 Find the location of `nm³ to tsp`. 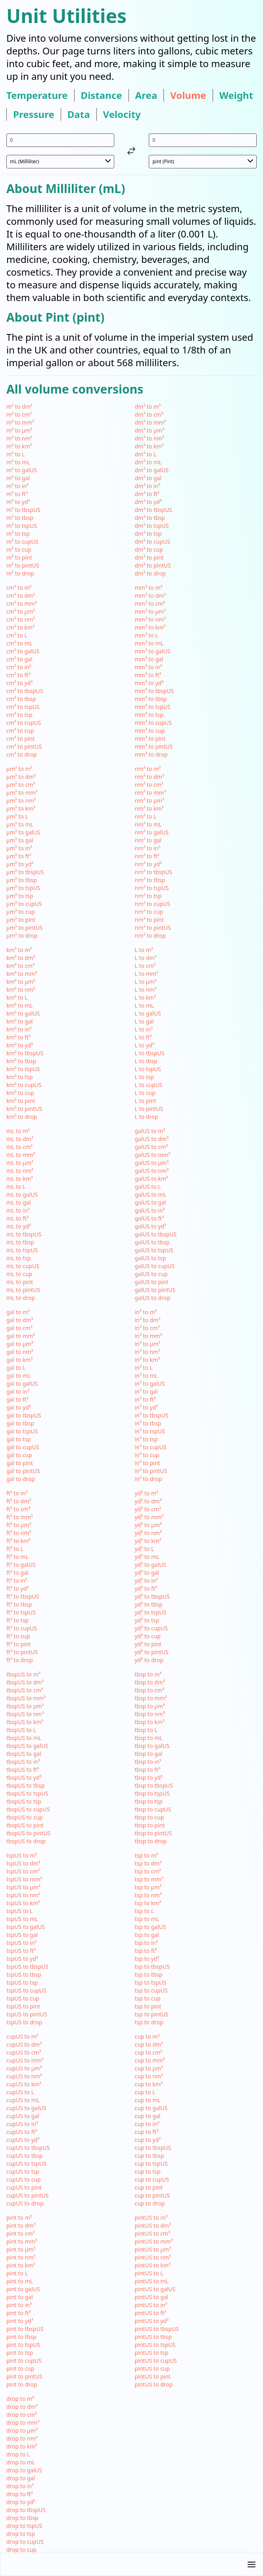

nm³ to tsp is located at coordinates (148, 896).